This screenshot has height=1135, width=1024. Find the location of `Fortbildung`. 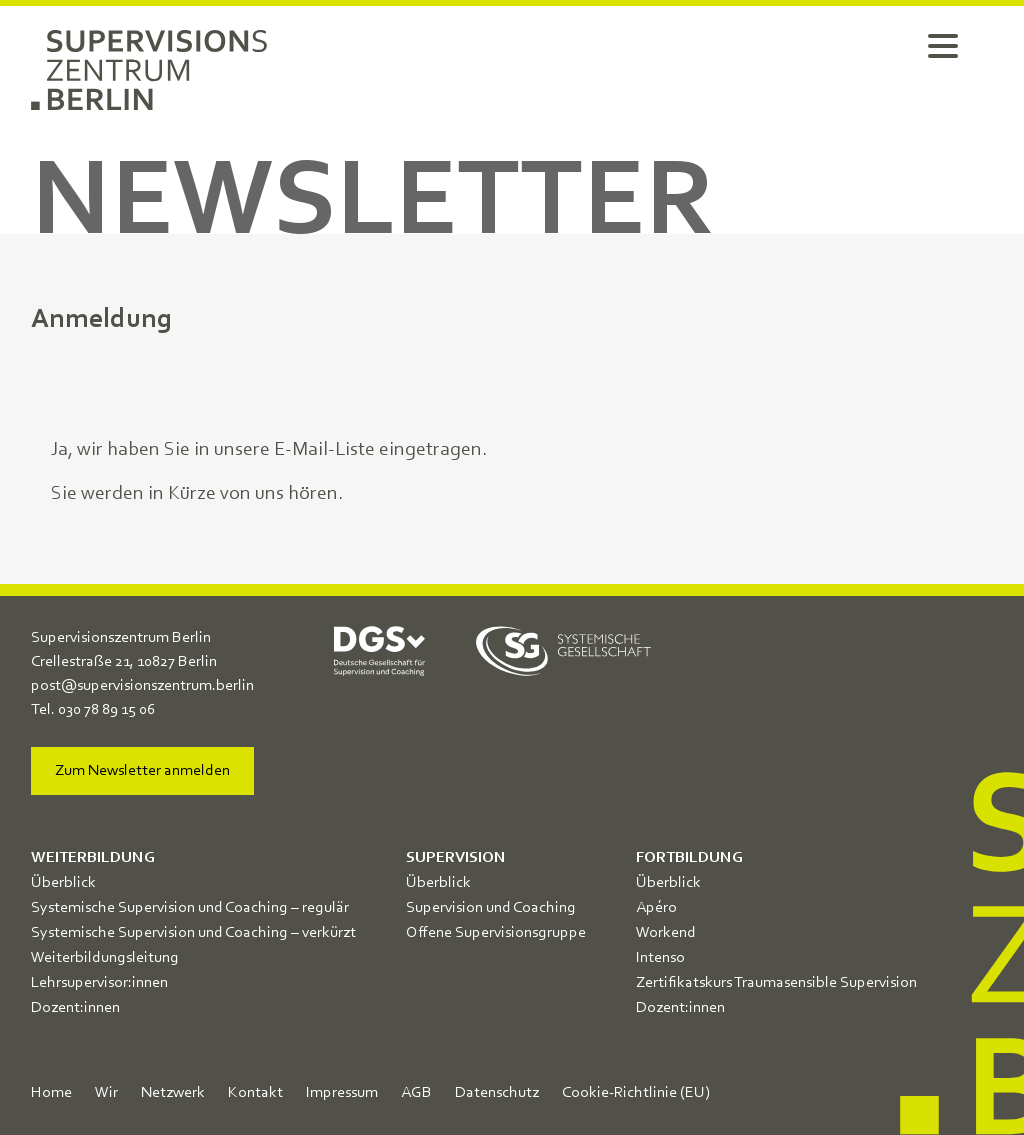

Fortbildung is located at coordinates (689, 858).